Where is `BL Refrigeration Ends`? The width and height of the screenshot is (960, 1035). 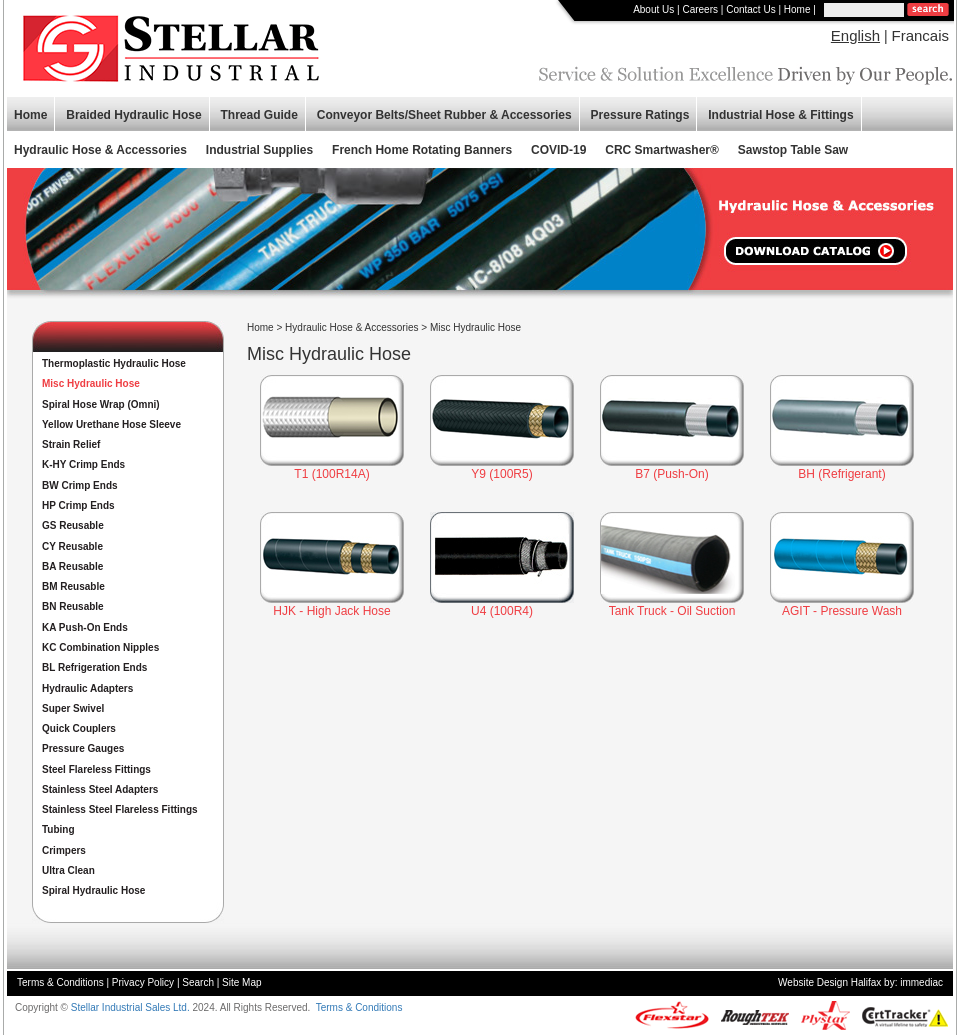
BL Refrigeration Ends is located at coordinates (94, 667).